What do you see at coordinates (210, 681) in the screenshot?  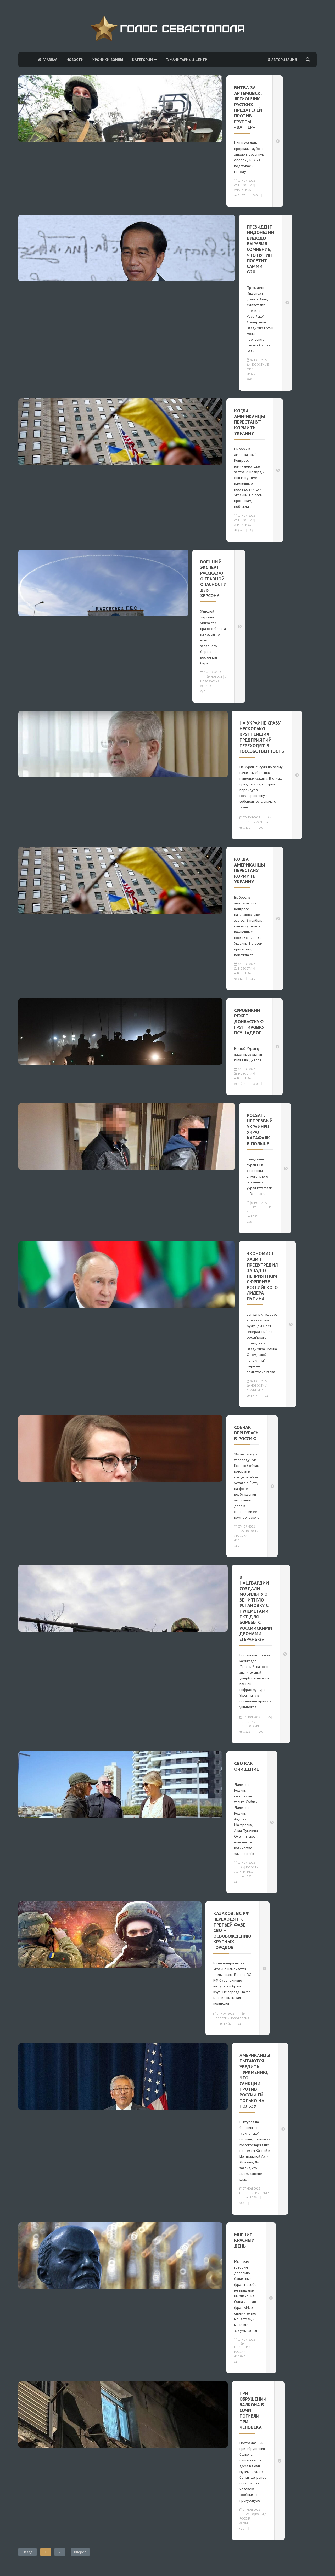 I see `Новороссия` at bounding box center [210, 681].